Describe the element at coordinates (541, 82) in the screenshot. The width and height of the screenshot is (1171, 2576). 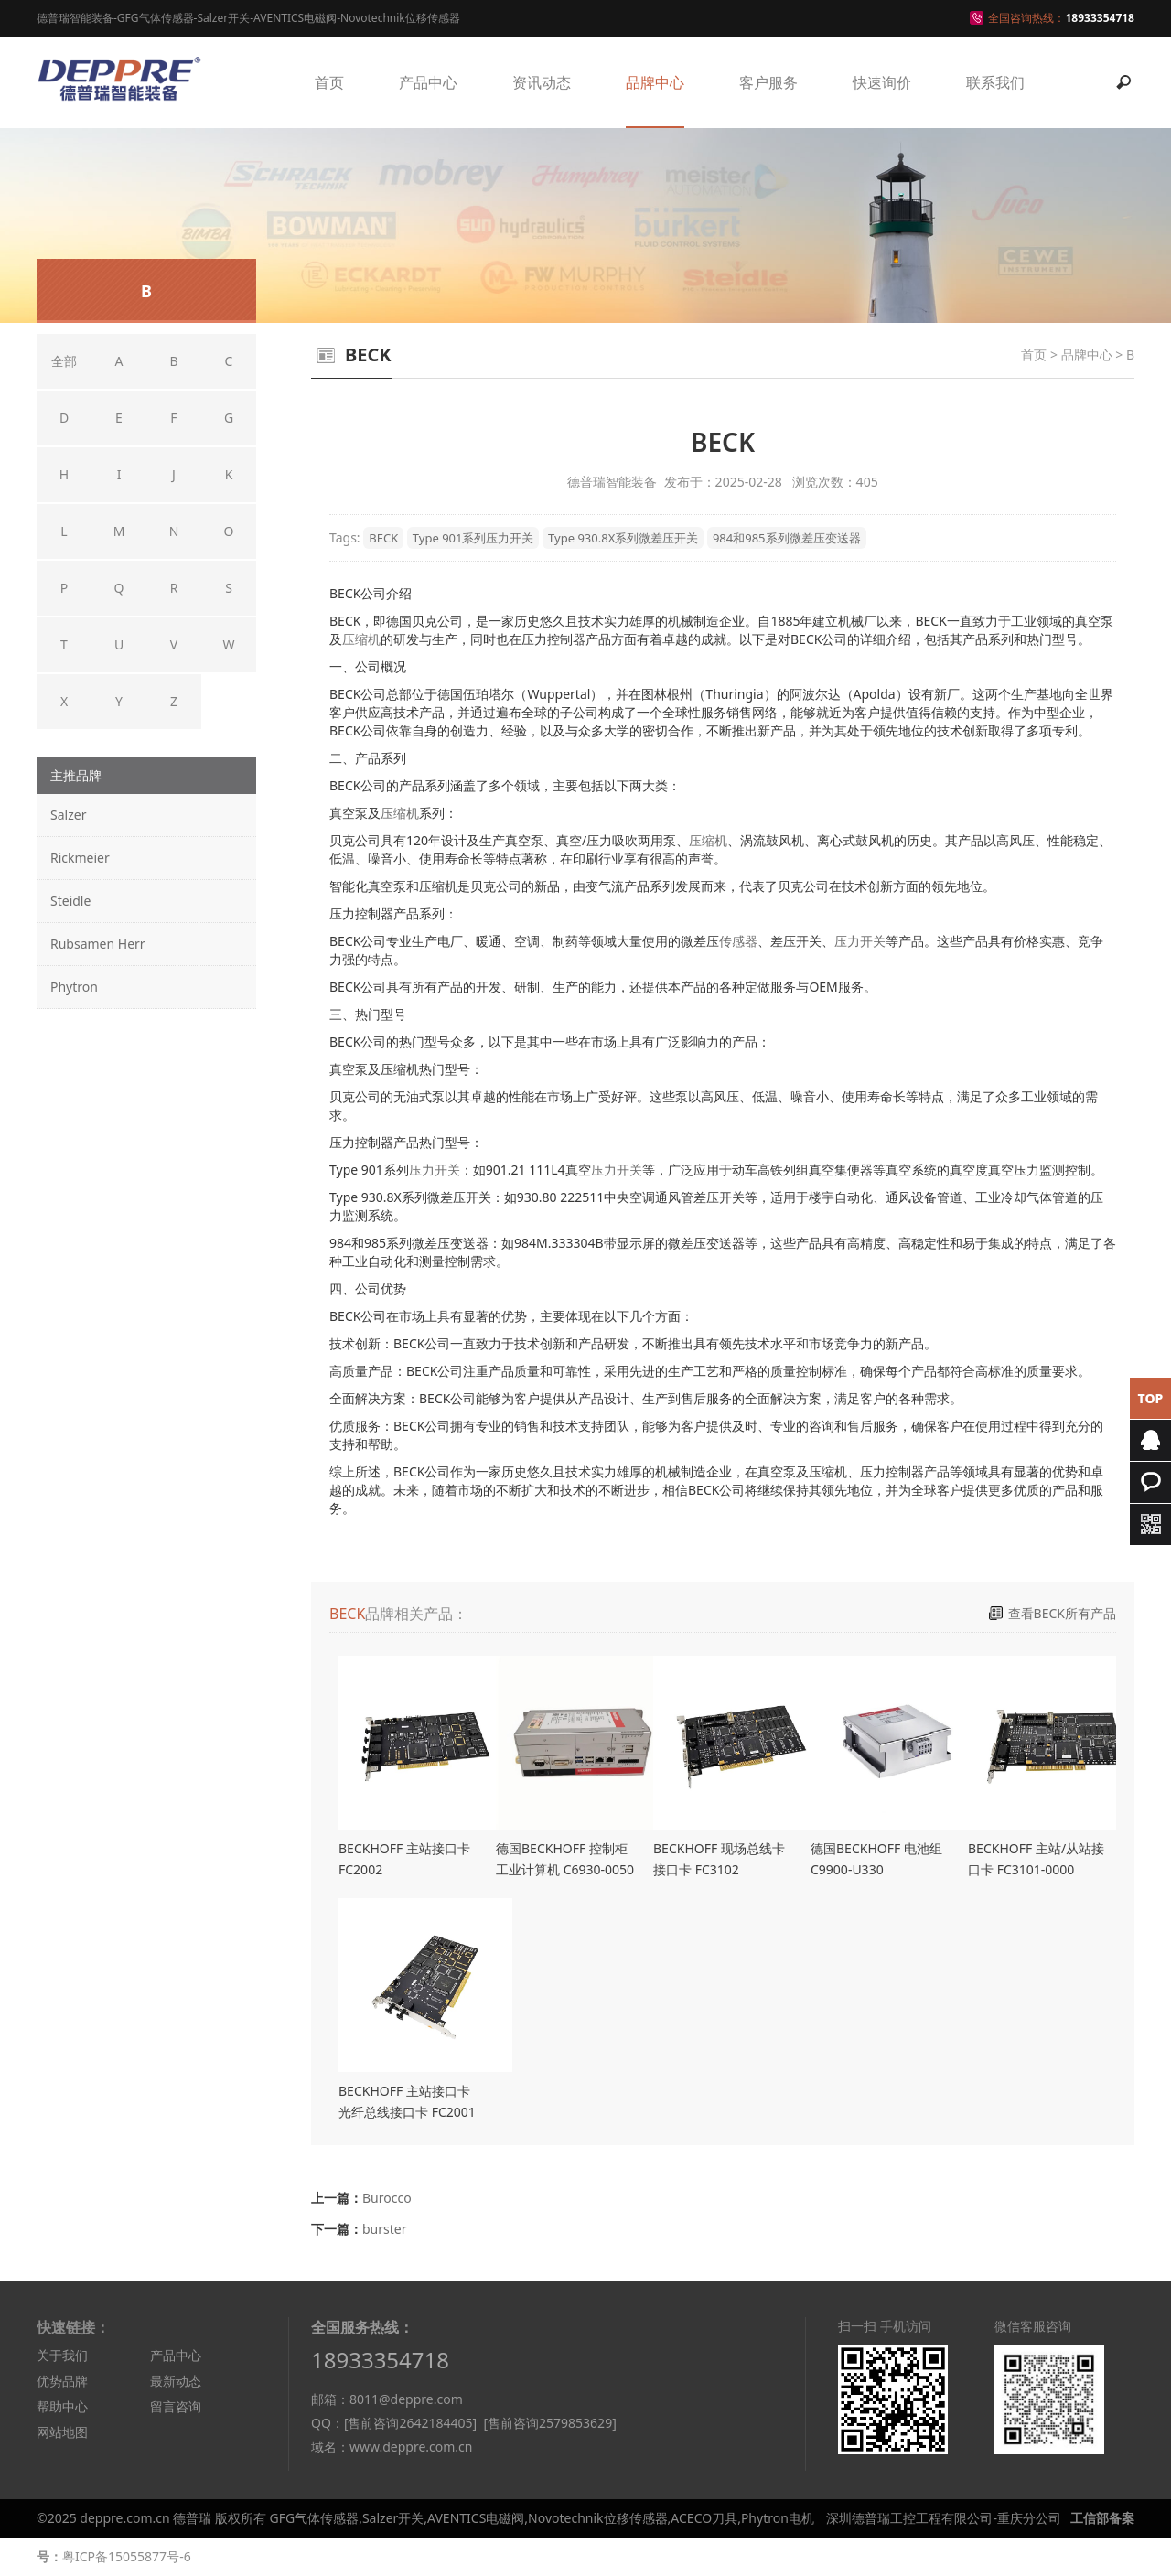
I see `资讯动态` at that location.